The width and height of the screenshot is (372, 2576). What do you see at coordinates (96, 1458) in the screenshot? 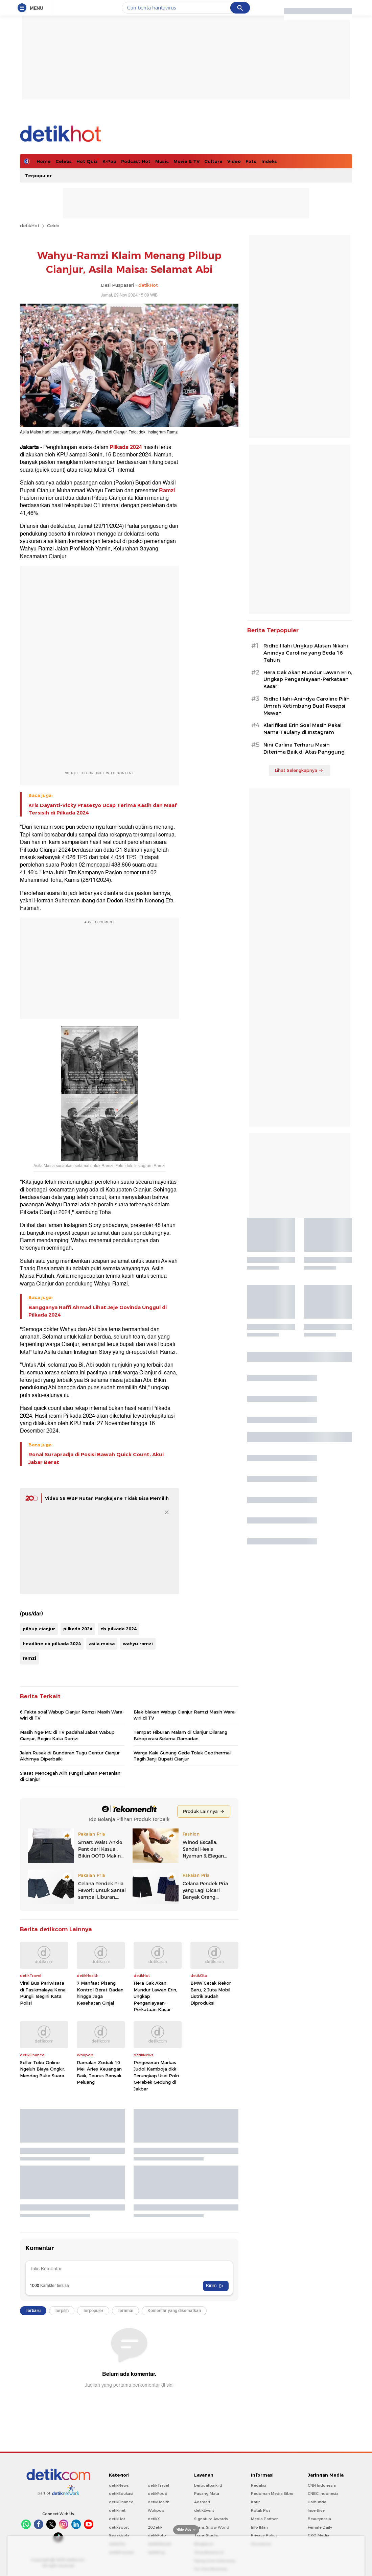
I see `Ronal Surapradja di Posisi Bawah Quick Count, Akui Jabar Berat` at bounding box center [96, 1458].